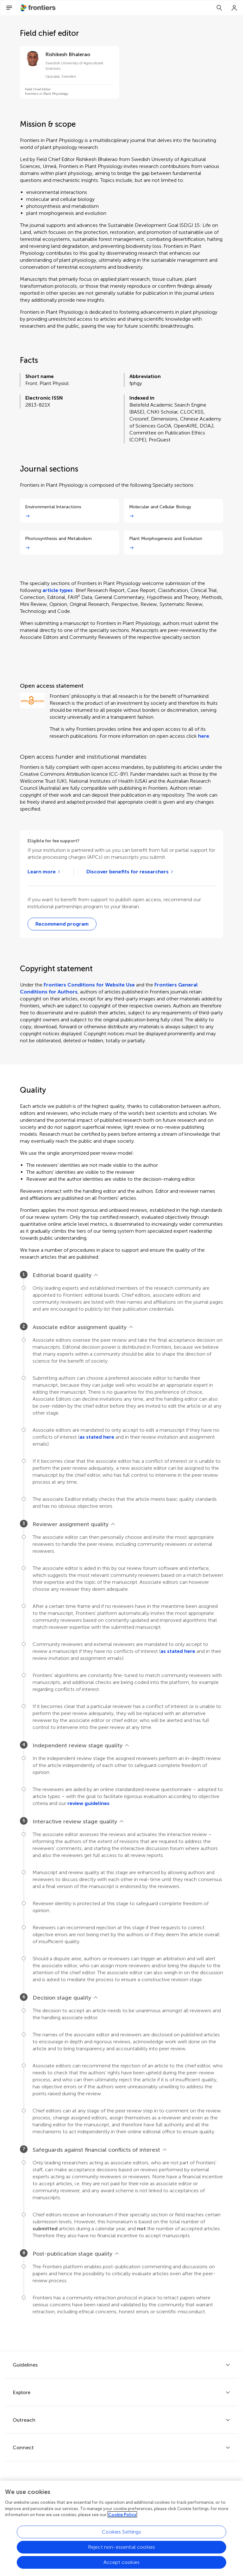  What do you see at coordinates (62, 924) in the screenshot?
I see `[Recommend to your librarian webform]` at bounding box center [62, 924].